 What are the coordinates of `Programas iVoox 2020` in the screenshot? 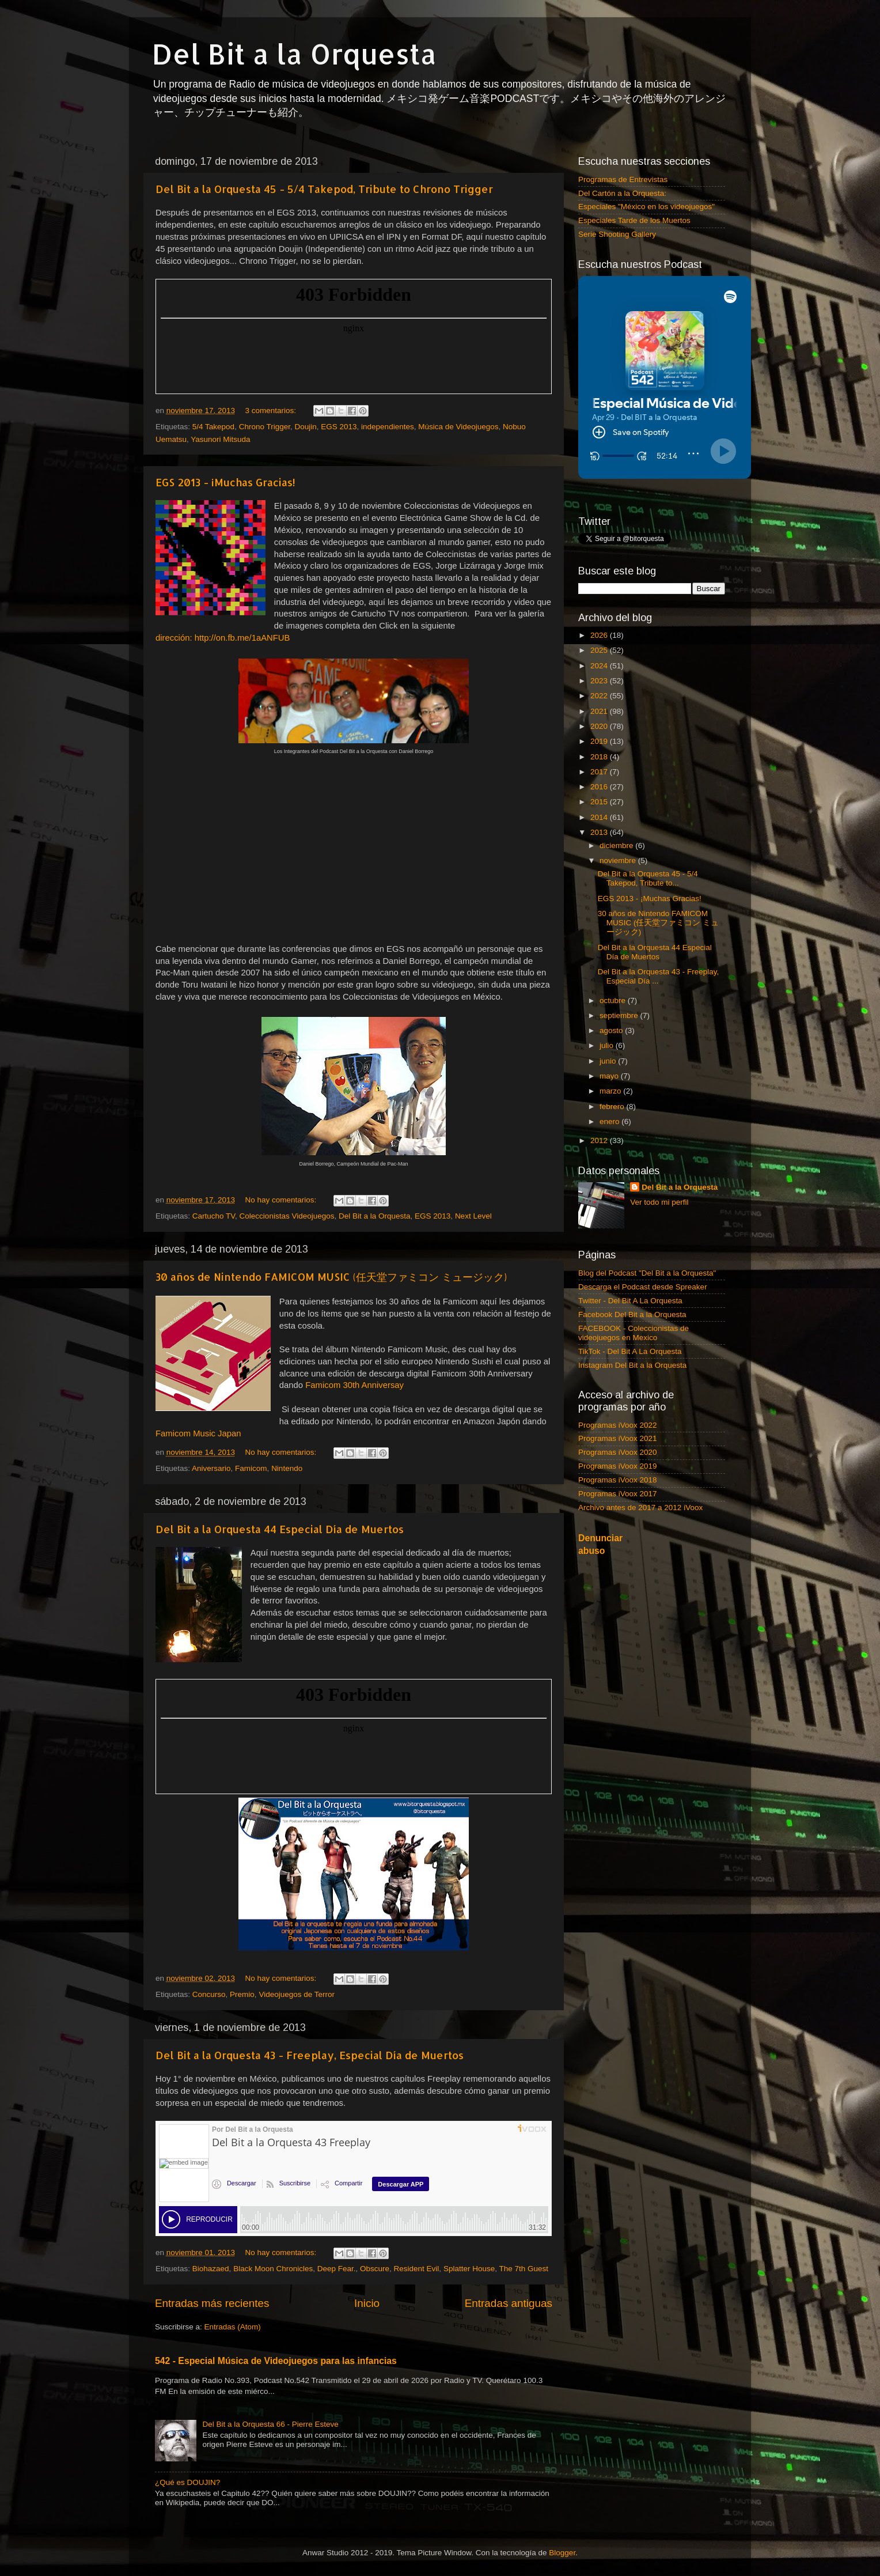 It's located at (617, 1452).